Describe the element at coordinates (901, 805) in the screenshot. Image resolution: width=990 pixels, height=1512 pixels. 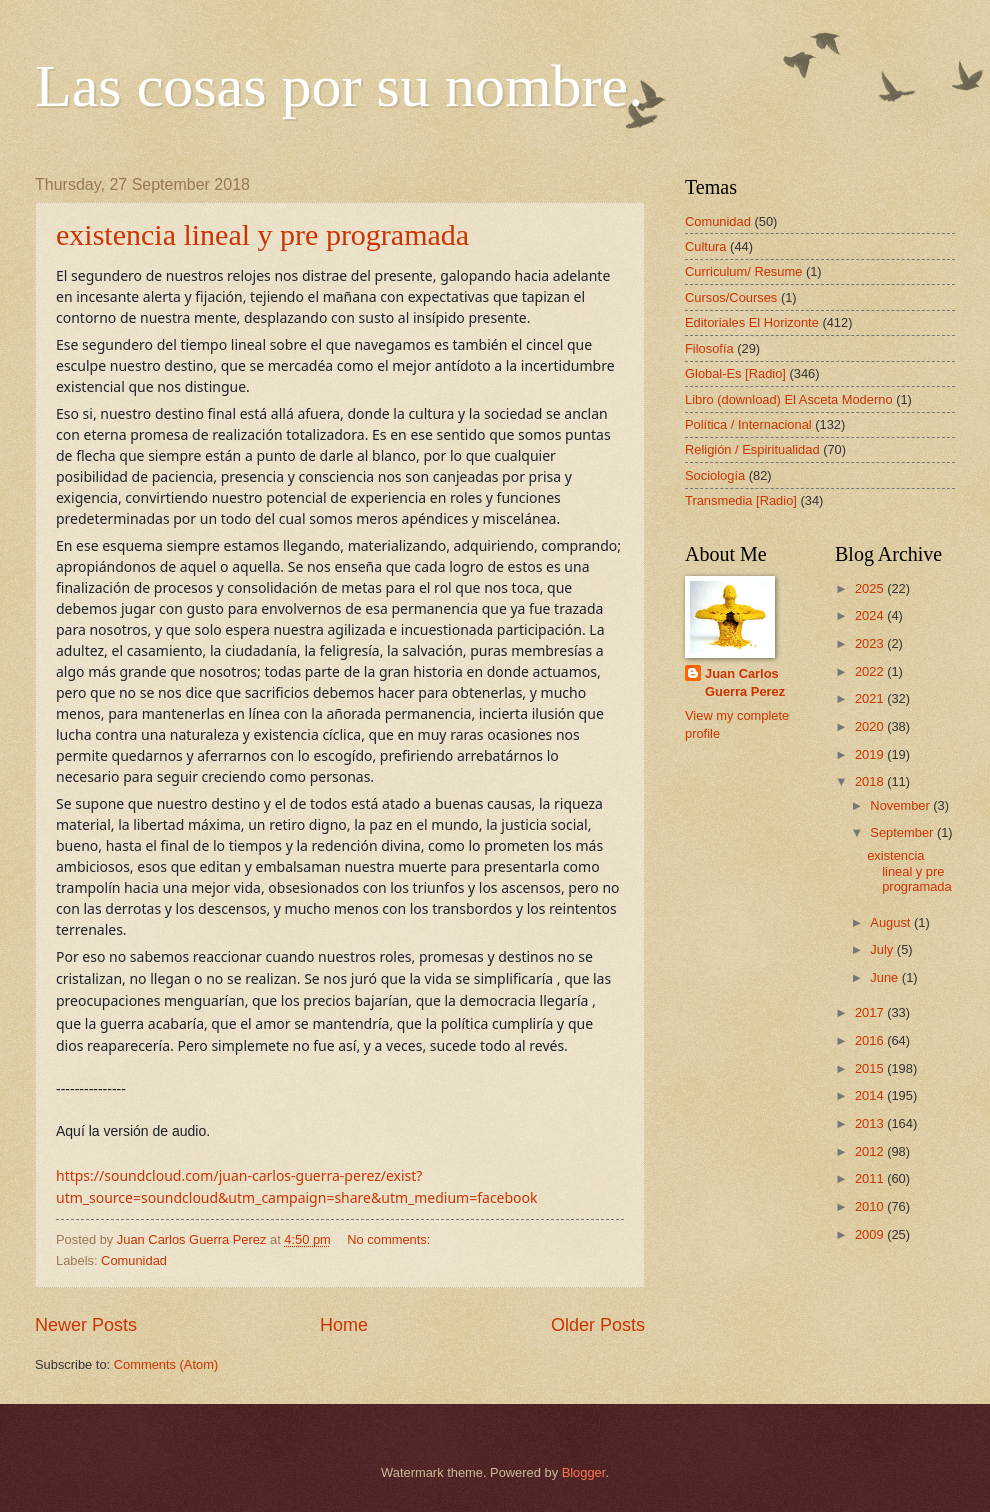
I see `November` at that location.